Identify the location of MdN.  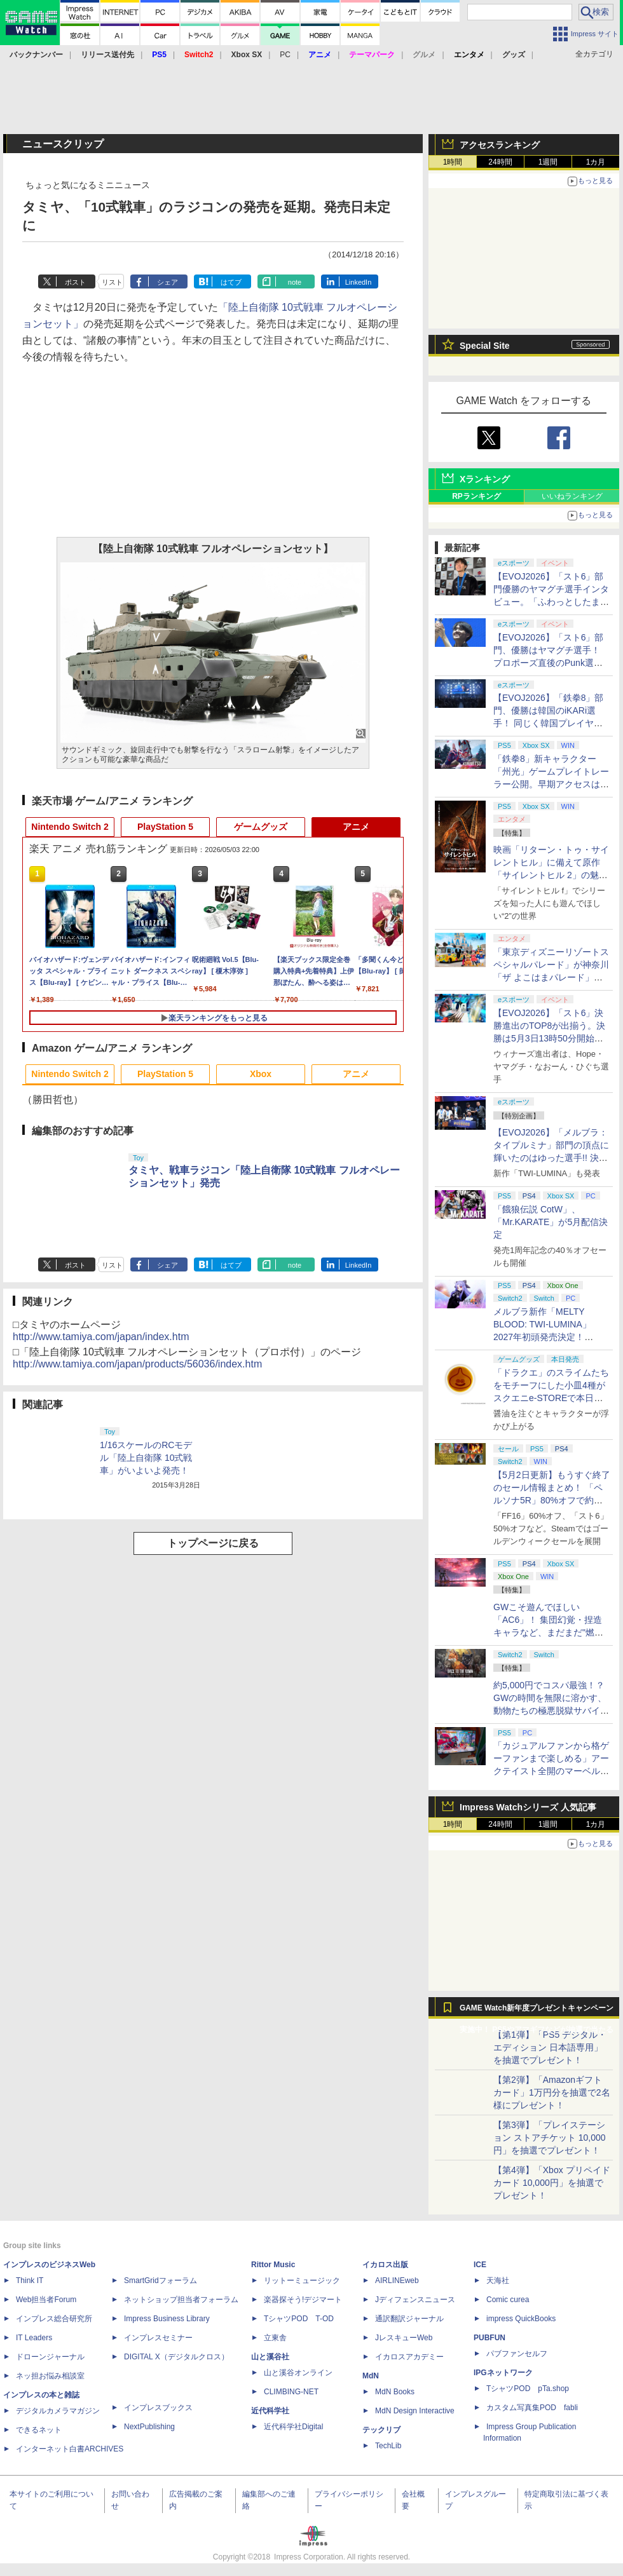
(370, 2375).